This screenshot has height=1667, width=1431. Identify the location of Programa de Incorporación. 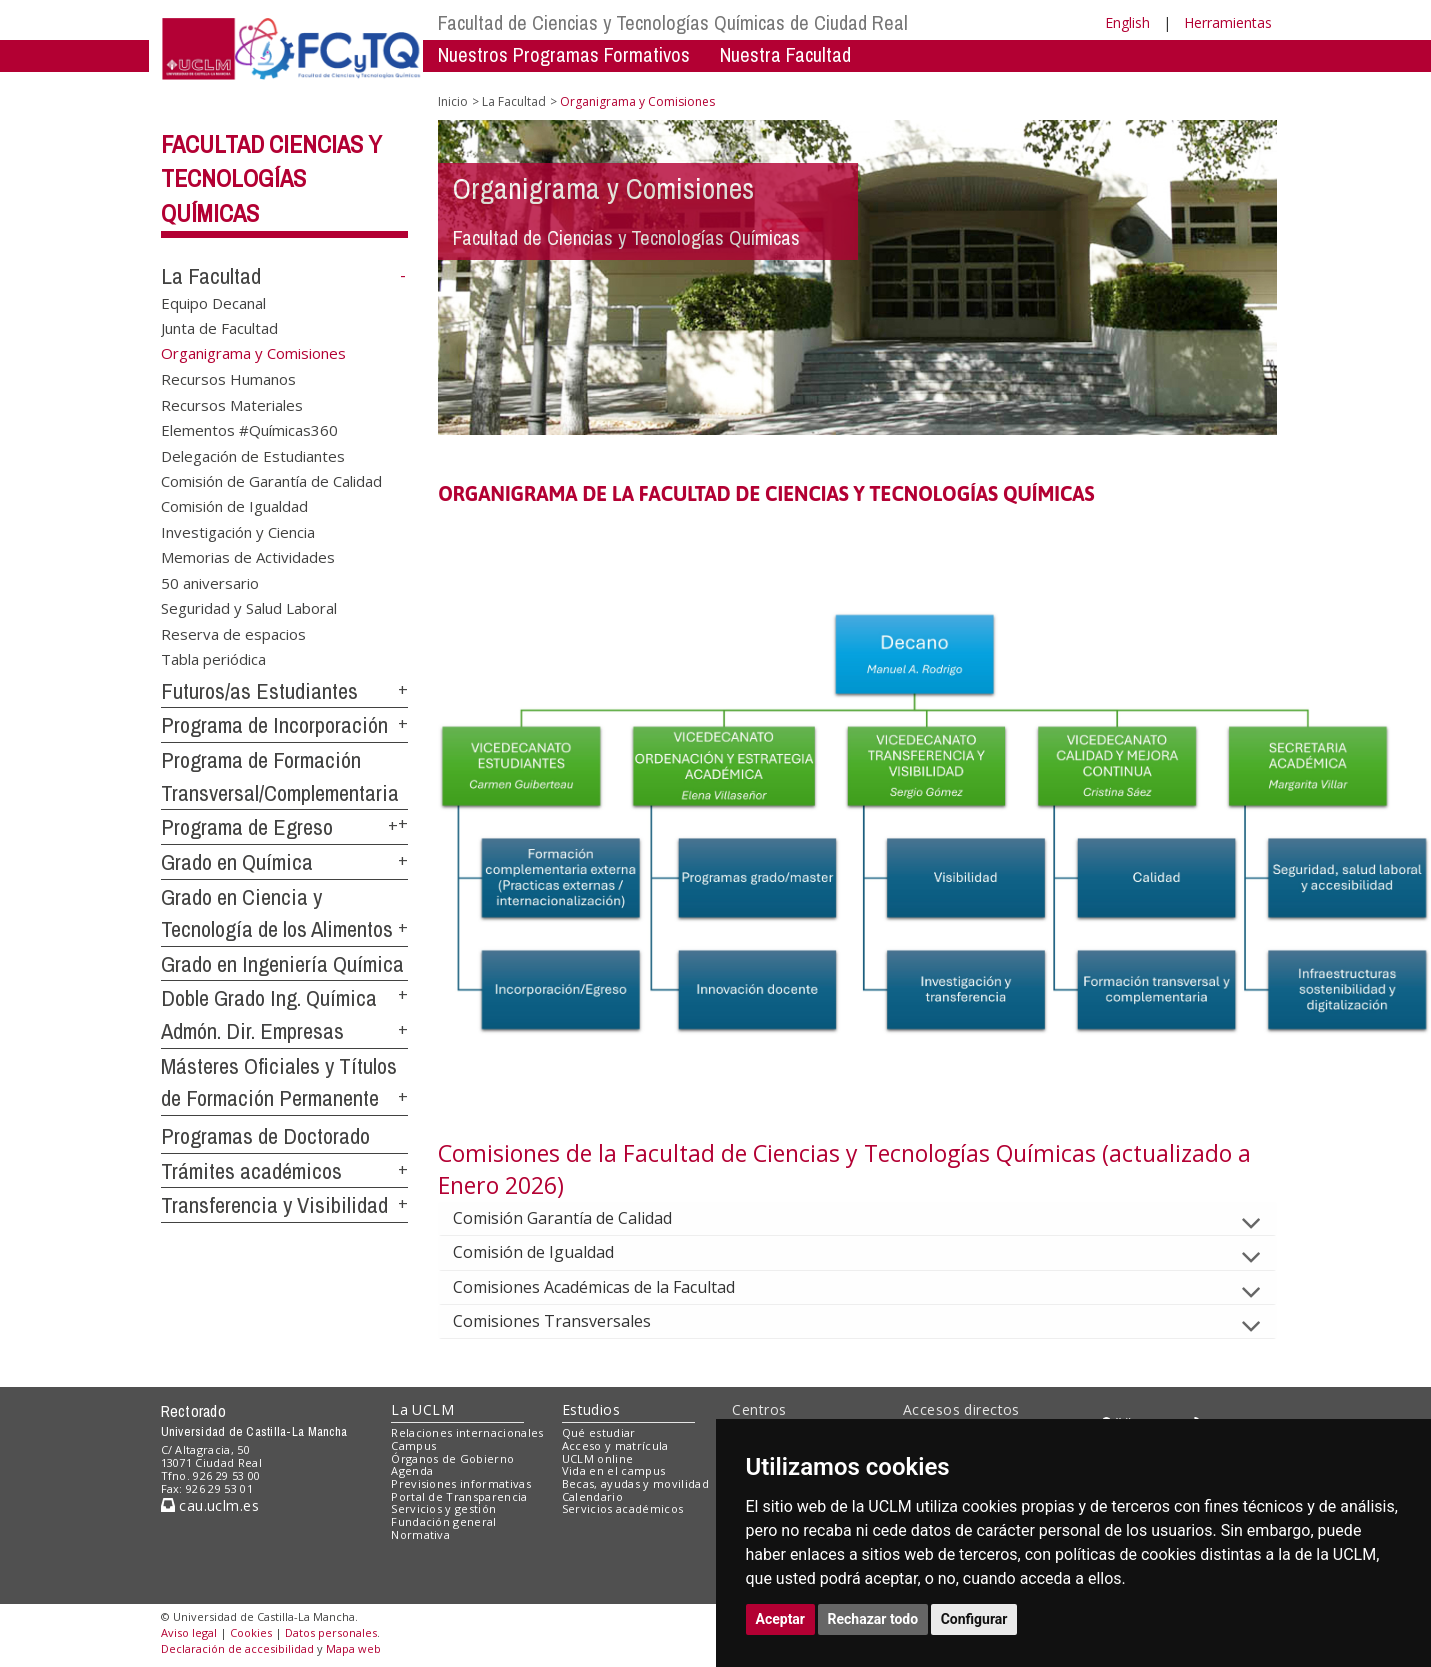
(274, 725).